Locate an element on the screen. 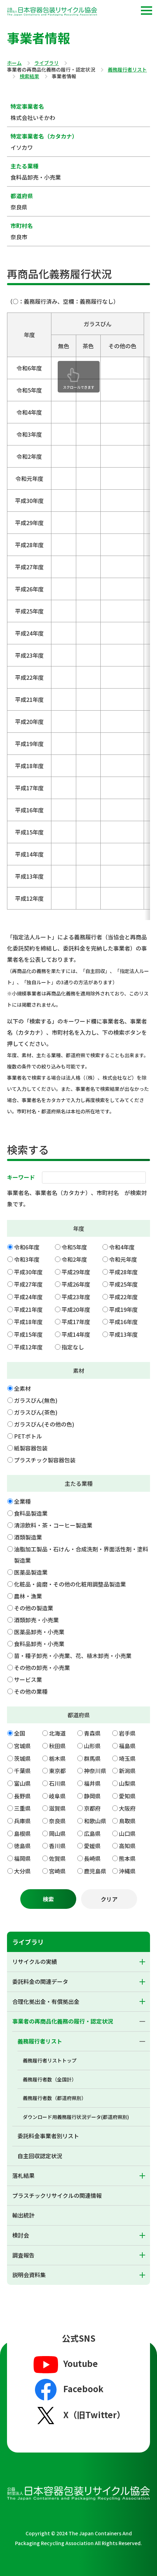 This screenshot has width=157, height=2576. ホーム is located at coordinates (14, 63).